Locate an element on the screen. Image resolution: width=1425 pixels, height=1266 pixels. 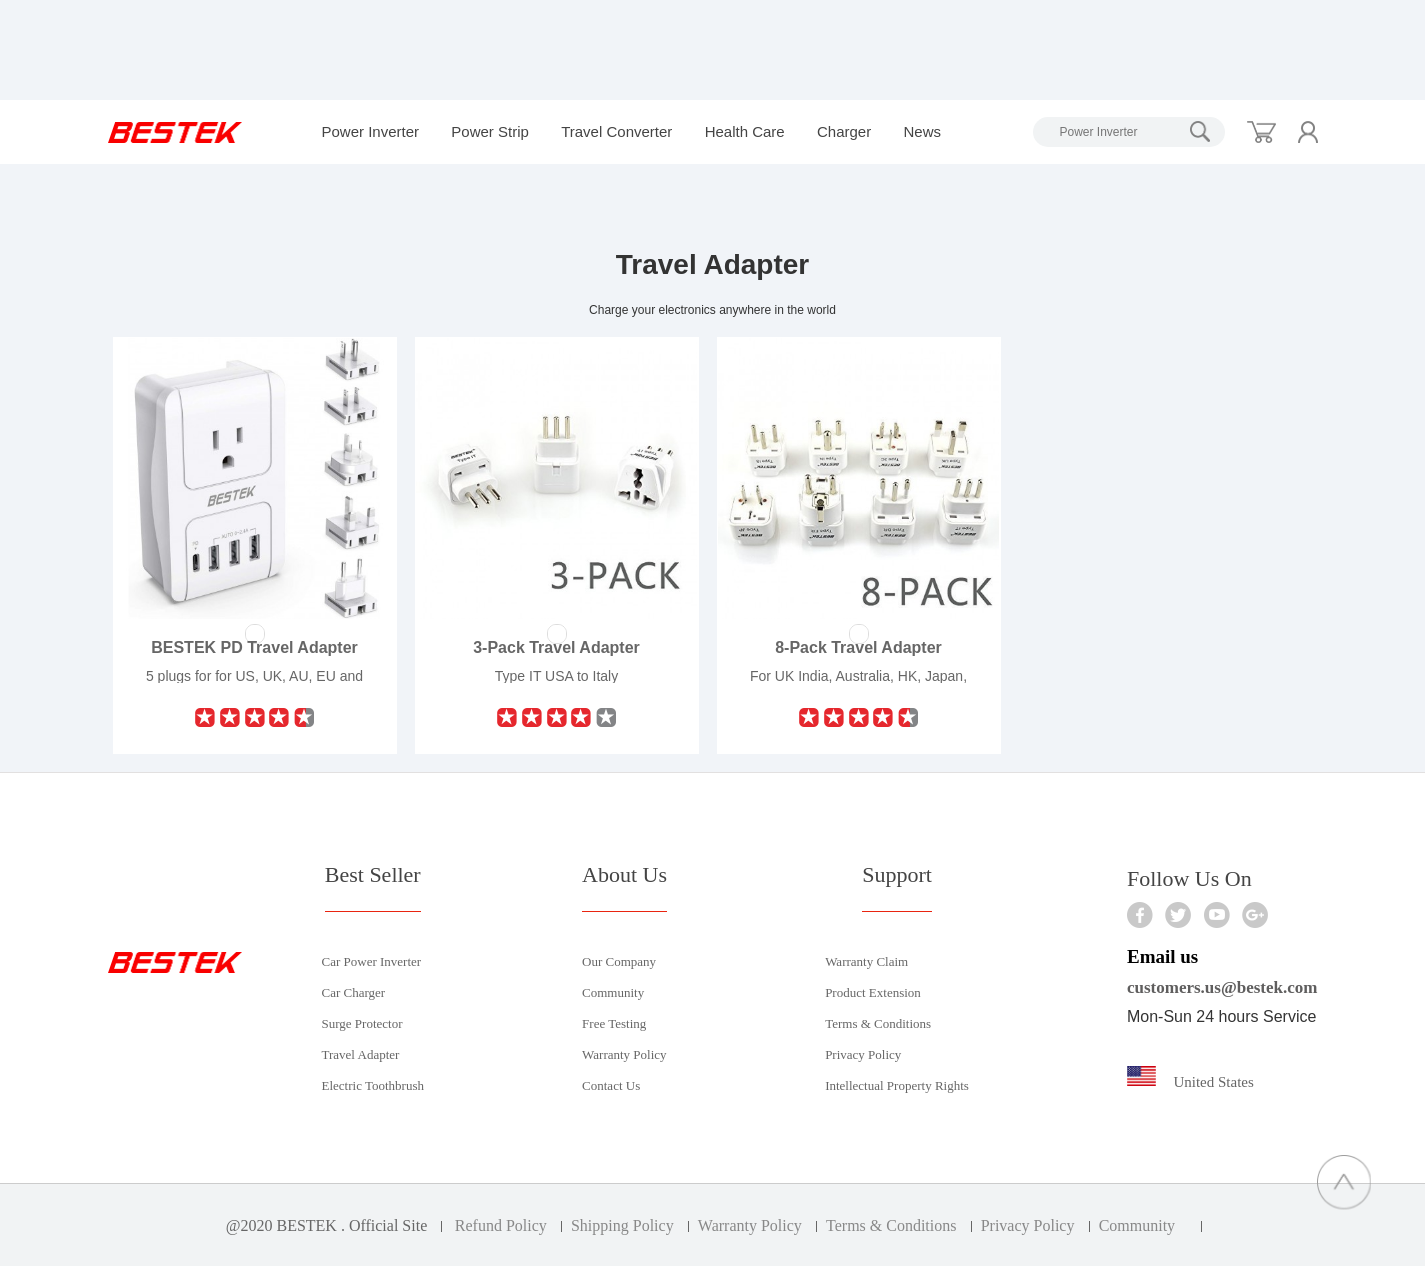
Shipping Policy is located at coordinates (622, 1225).